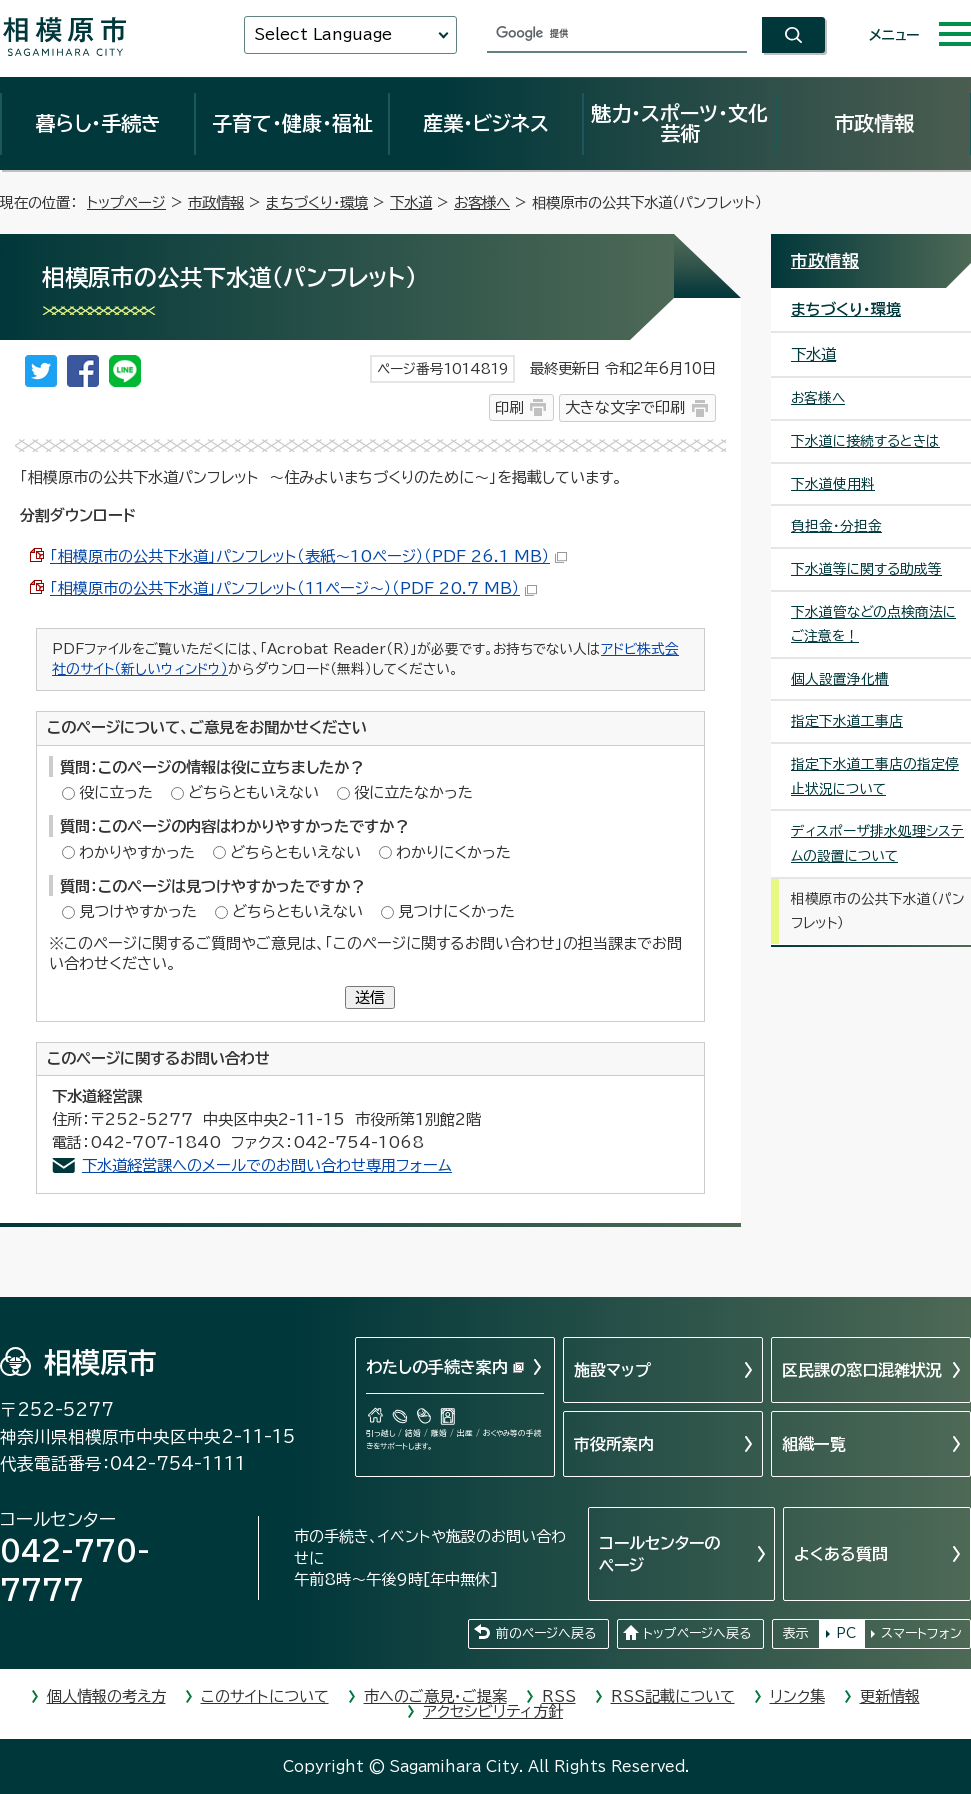  What do you see at coordinates (253, 792) in the screenshot?
I see `どちらともいえない` at bounding box center [253, 792].